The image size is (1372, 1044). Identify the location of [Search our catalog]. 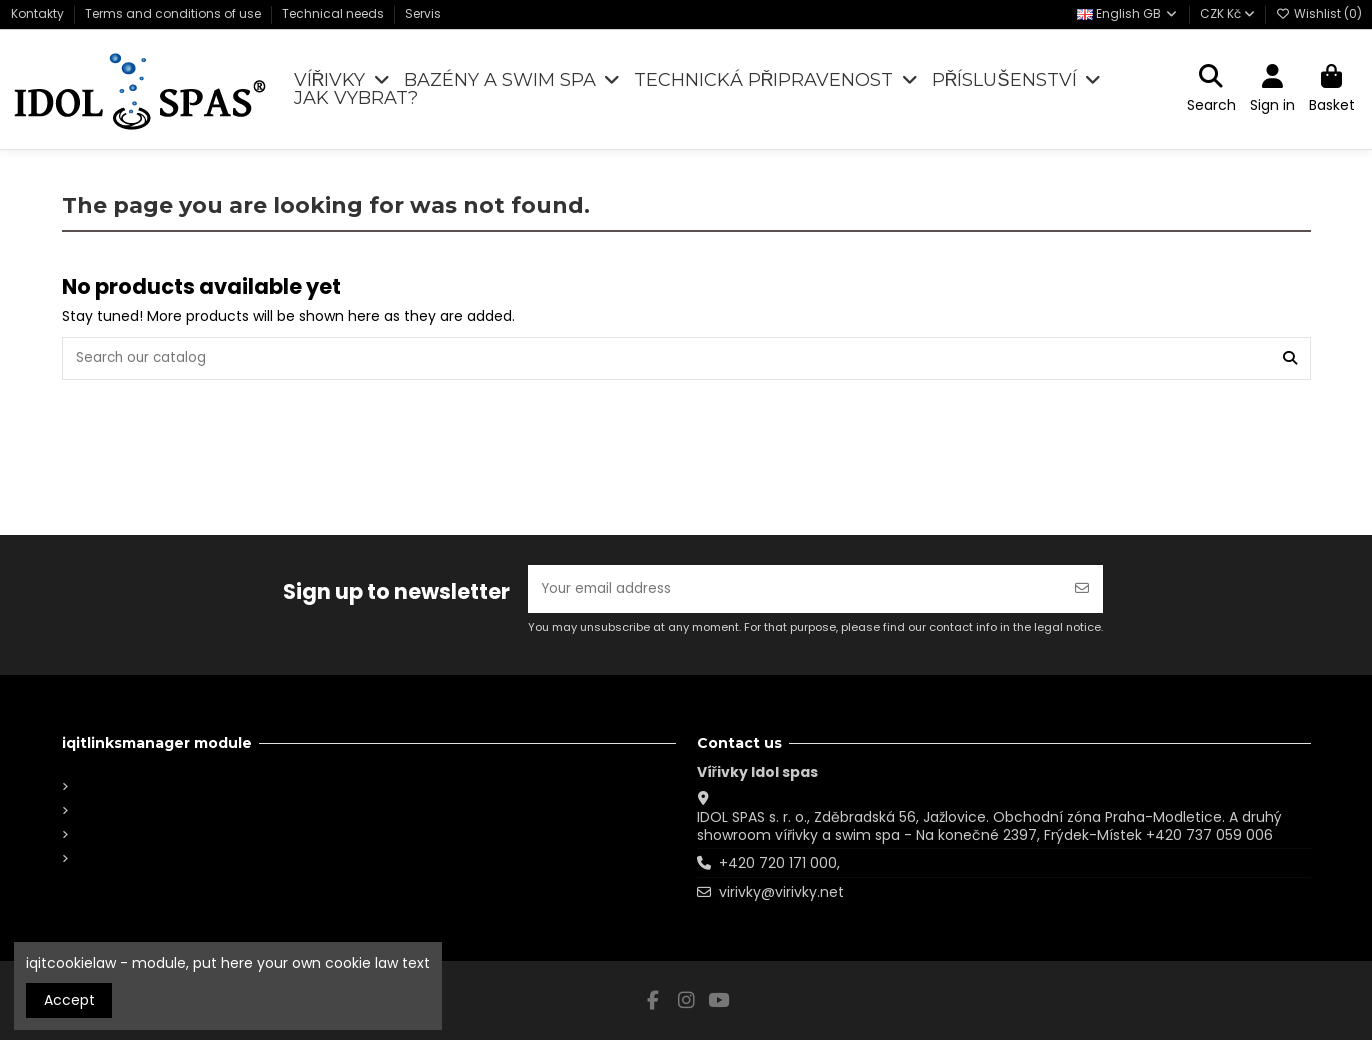
(1290, 359).